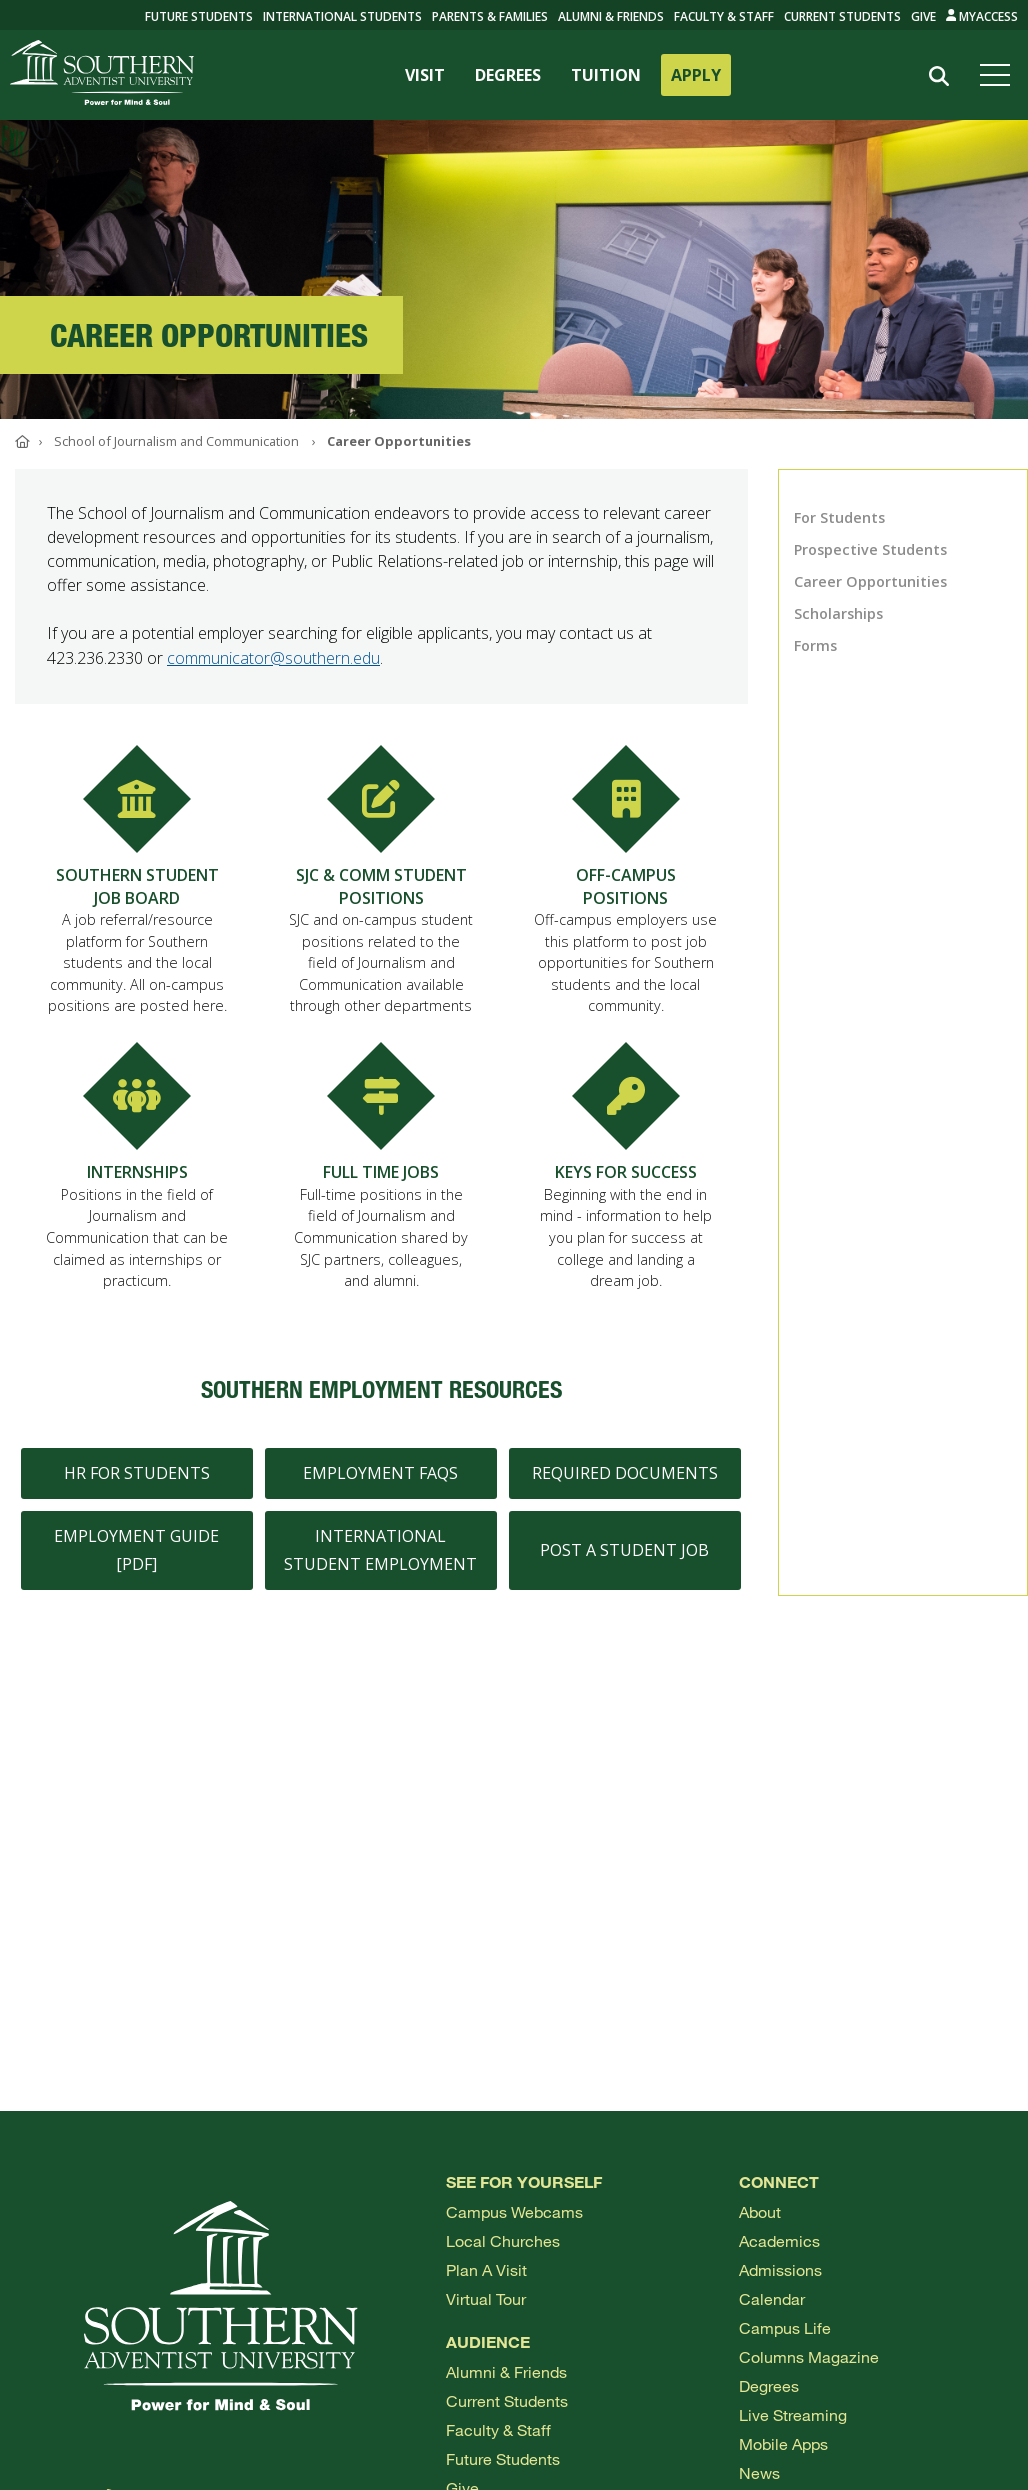  I want to click on Calendar, so click(772, 2298).